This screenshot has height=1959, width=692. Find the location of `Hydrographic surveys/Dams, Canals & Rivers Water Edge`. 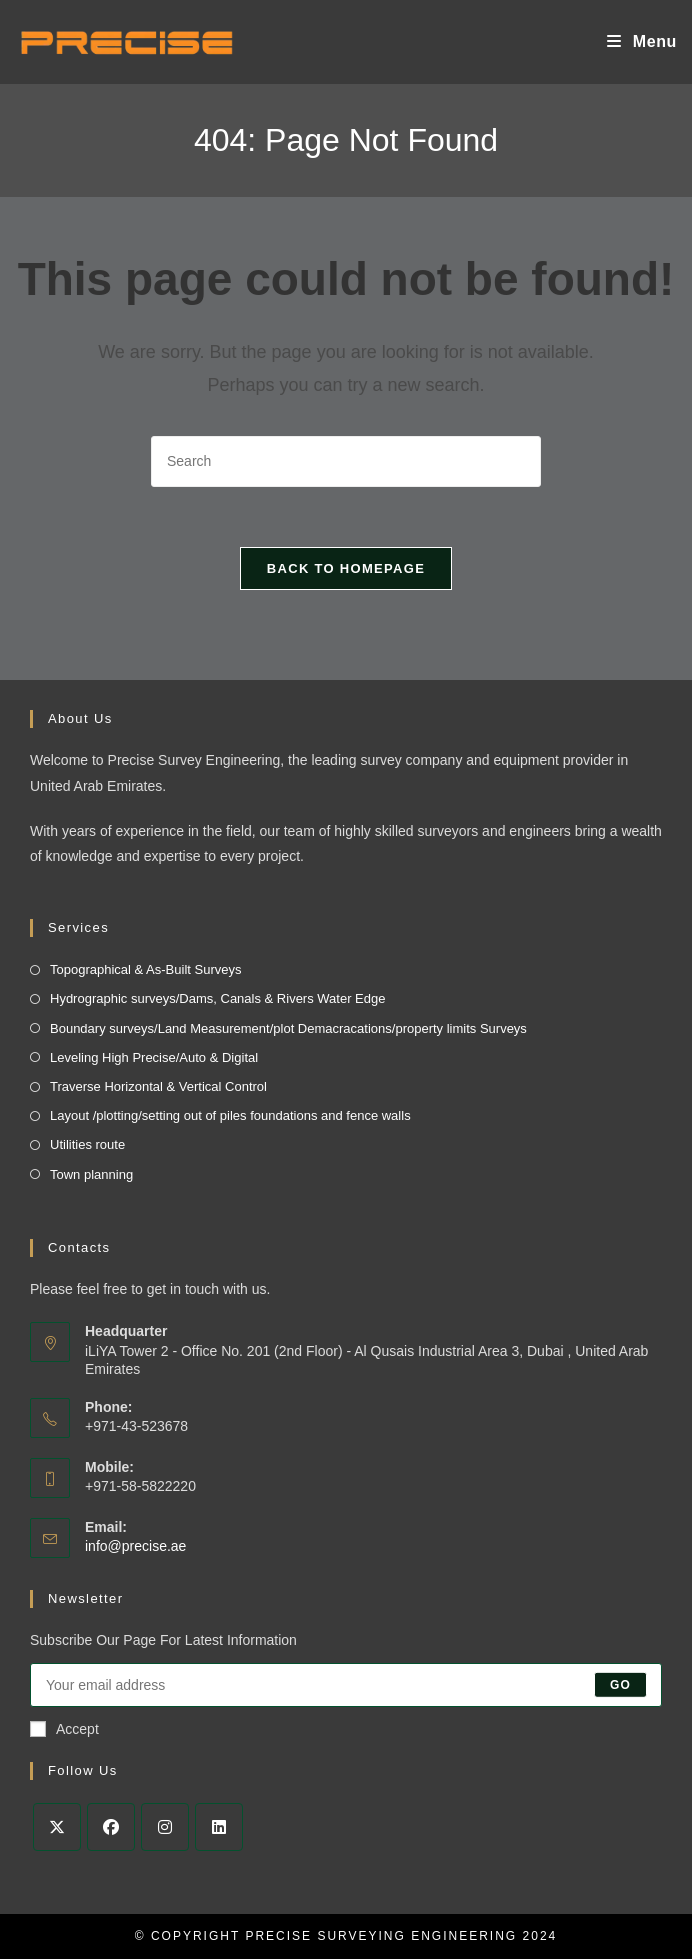

Hydrographic surveys/Dams, Canals & Rivers Water Edge is located at coordinates (217, 998).